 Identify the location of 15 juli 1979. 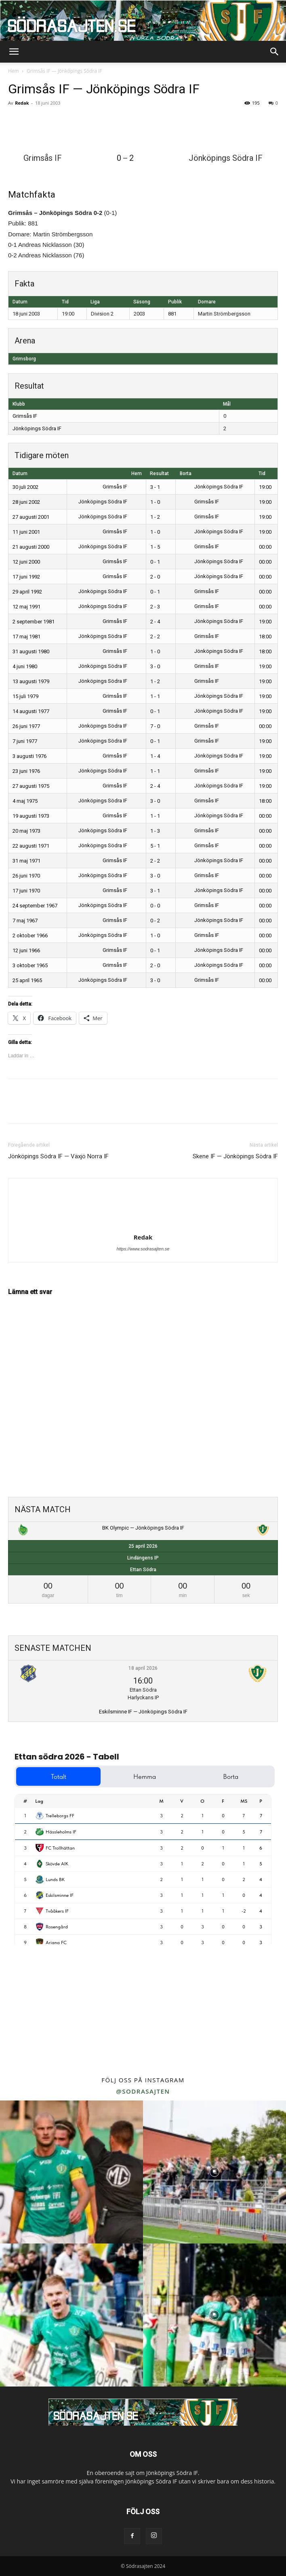
(25, 696).